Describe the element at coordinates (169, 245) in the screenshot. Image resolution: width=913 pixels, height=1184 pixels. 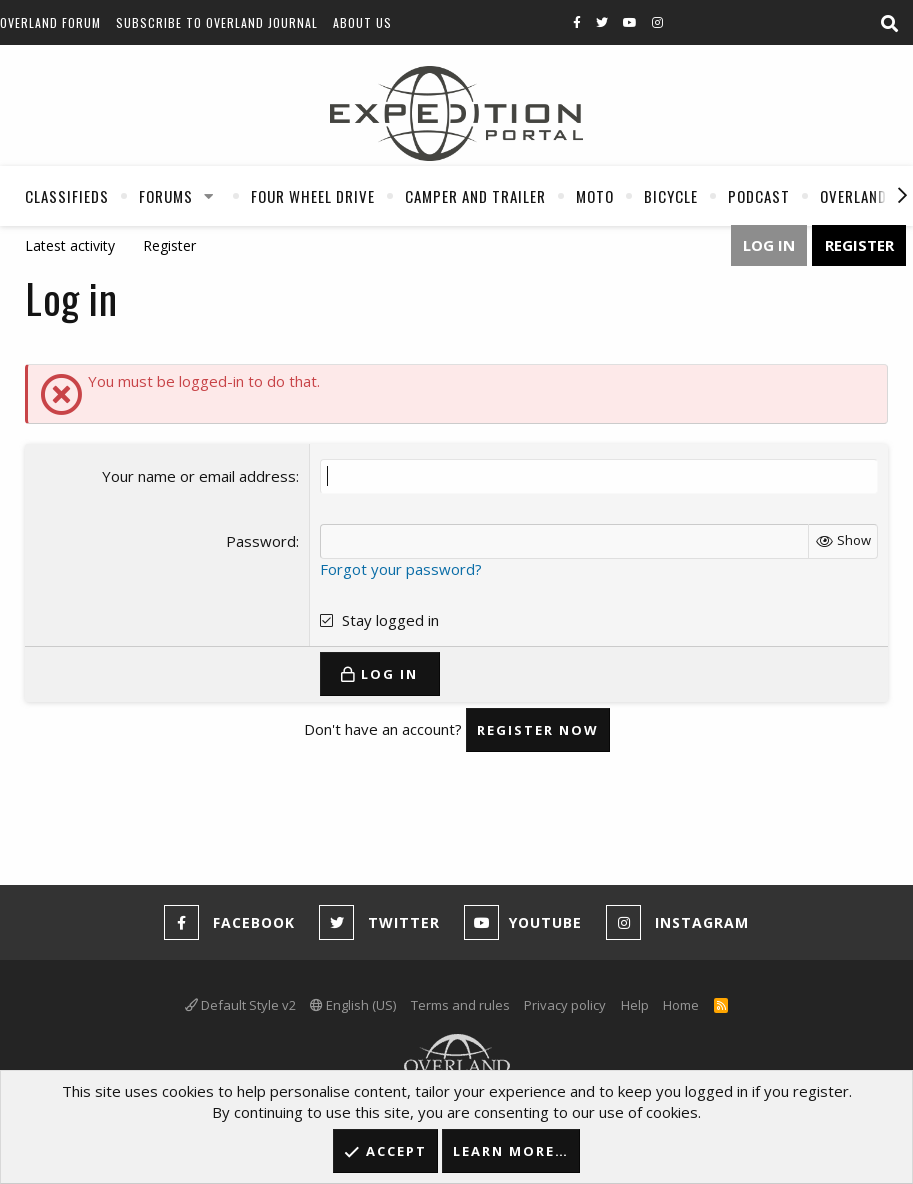
I see `Register` at that location.